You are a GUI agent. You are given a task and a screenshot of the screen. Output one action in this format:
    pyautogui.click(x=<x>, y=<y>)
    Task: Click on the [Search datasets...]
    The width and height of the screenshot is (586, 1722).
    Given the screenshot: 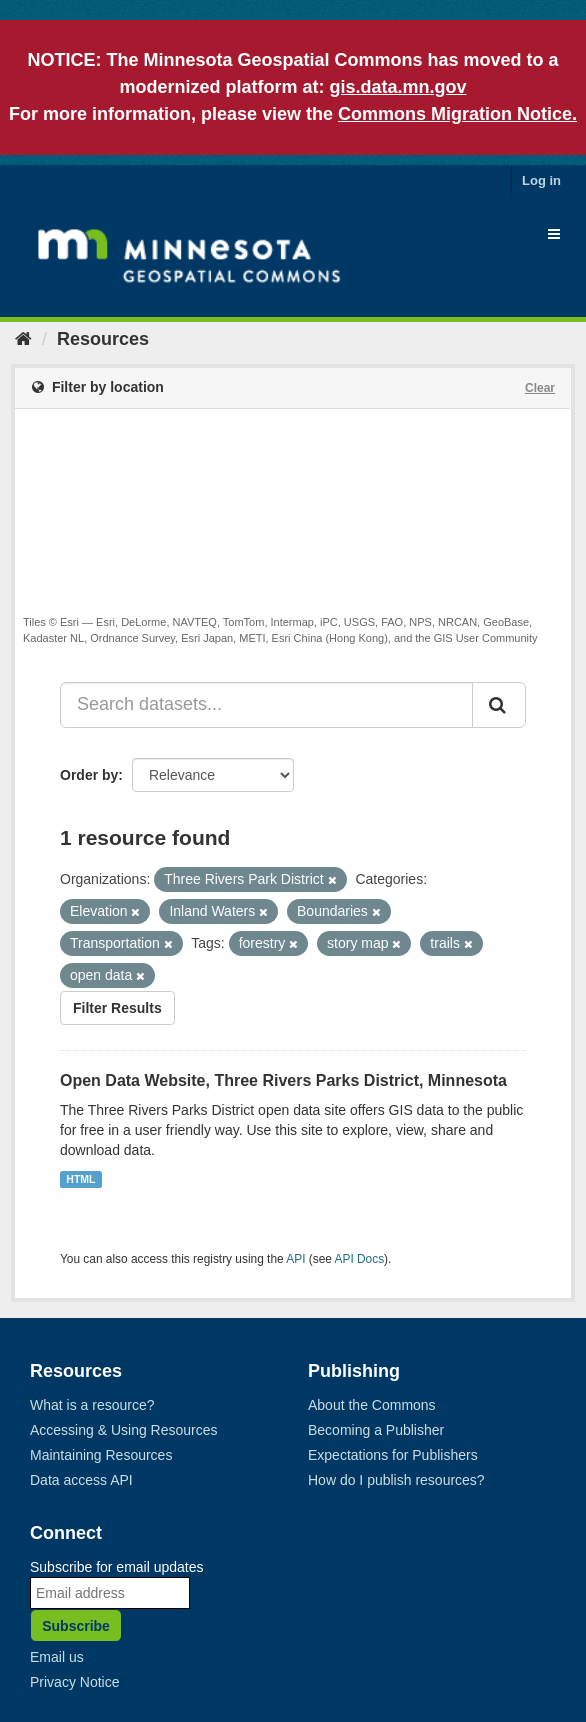 What is the action you would take?
    pyautogui.click(x=266, y=705)
    